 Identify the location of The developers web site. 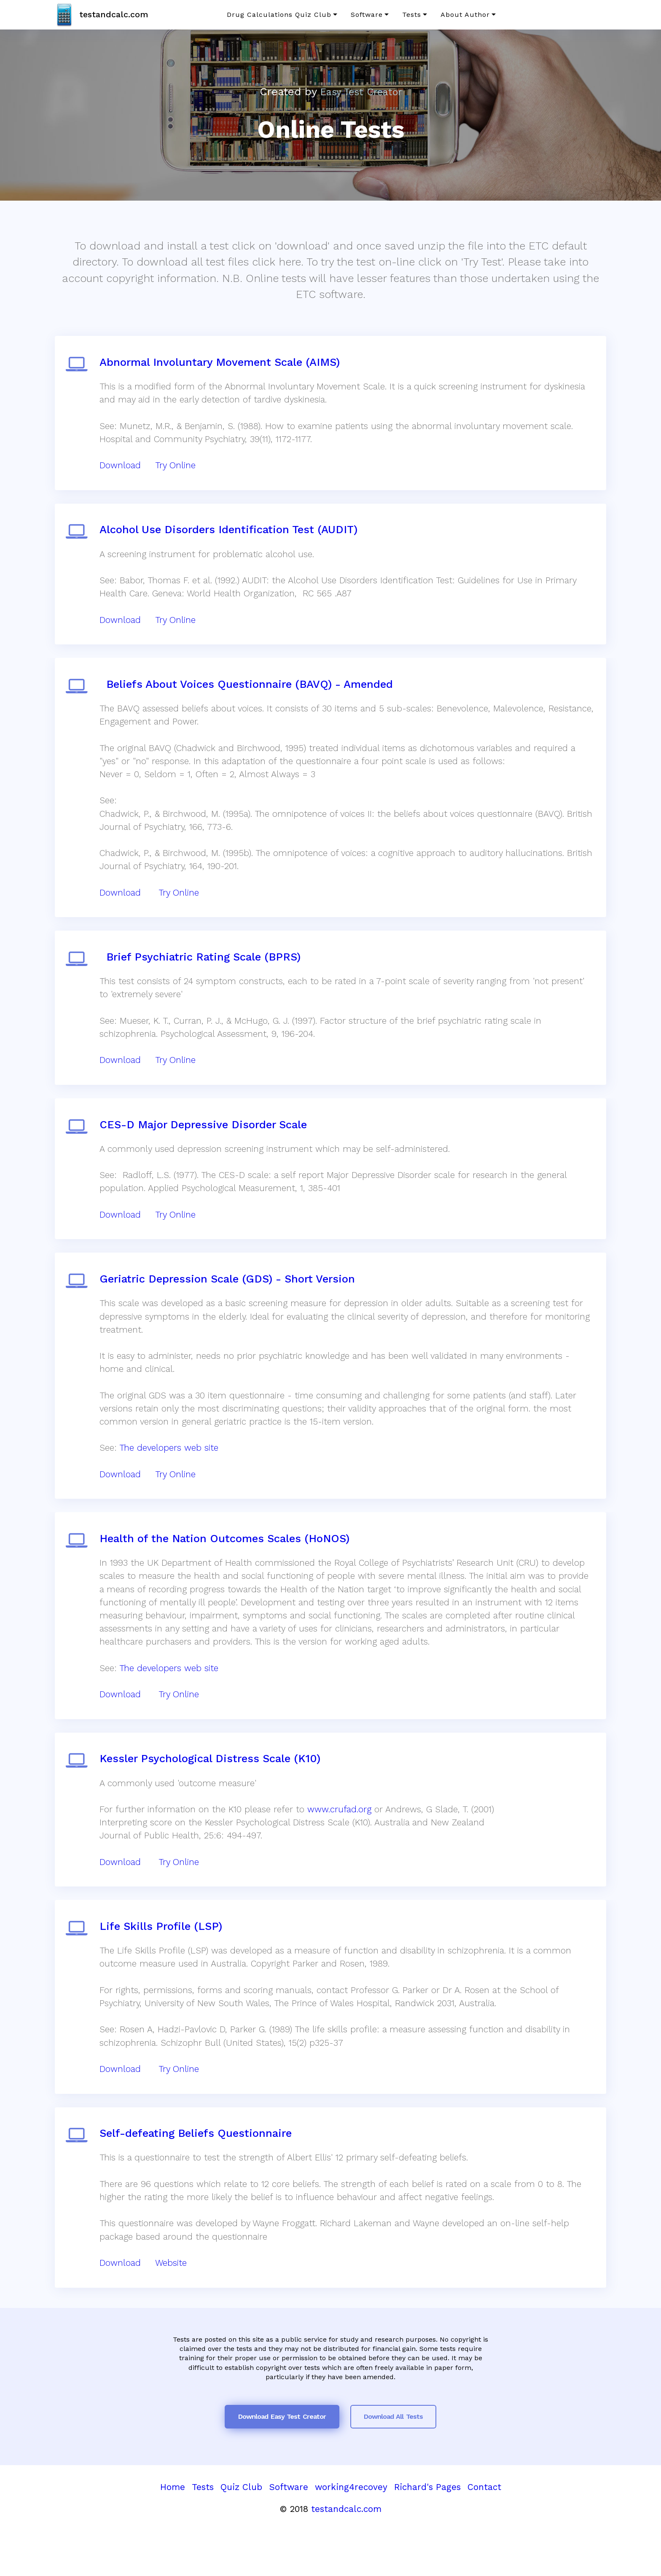
(171, 1473).